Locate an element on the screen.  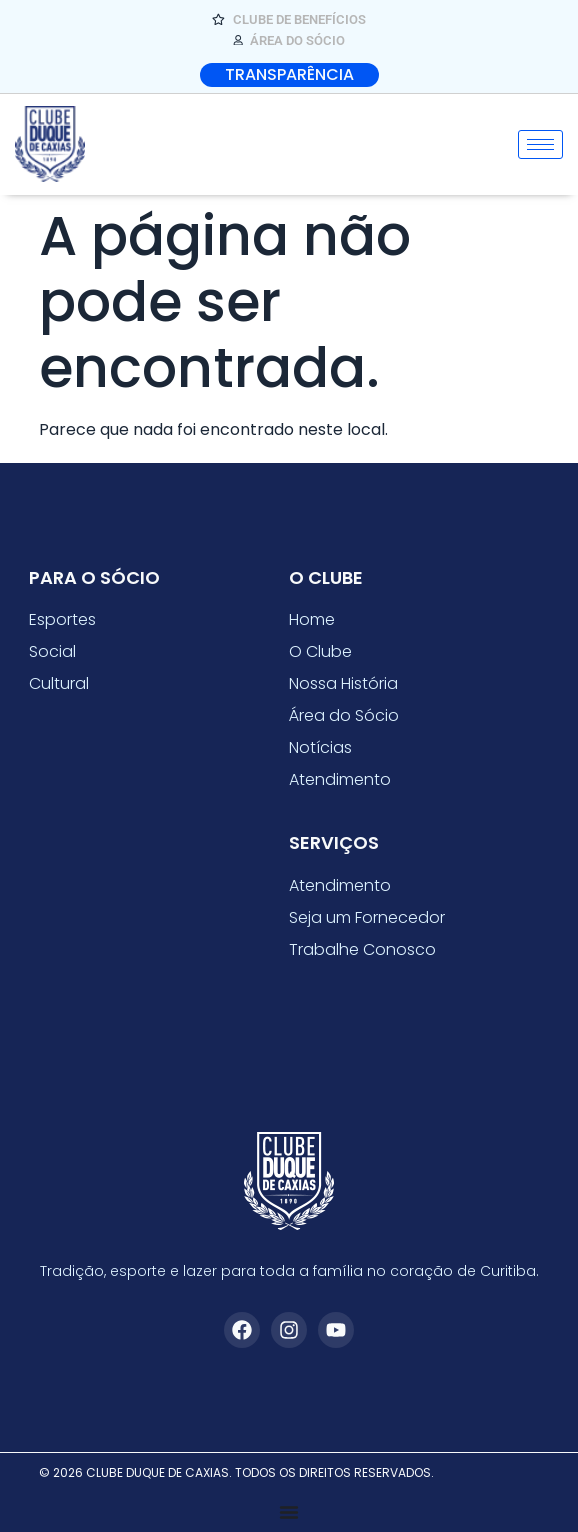
O Clube is located at coordinates (320, 651).